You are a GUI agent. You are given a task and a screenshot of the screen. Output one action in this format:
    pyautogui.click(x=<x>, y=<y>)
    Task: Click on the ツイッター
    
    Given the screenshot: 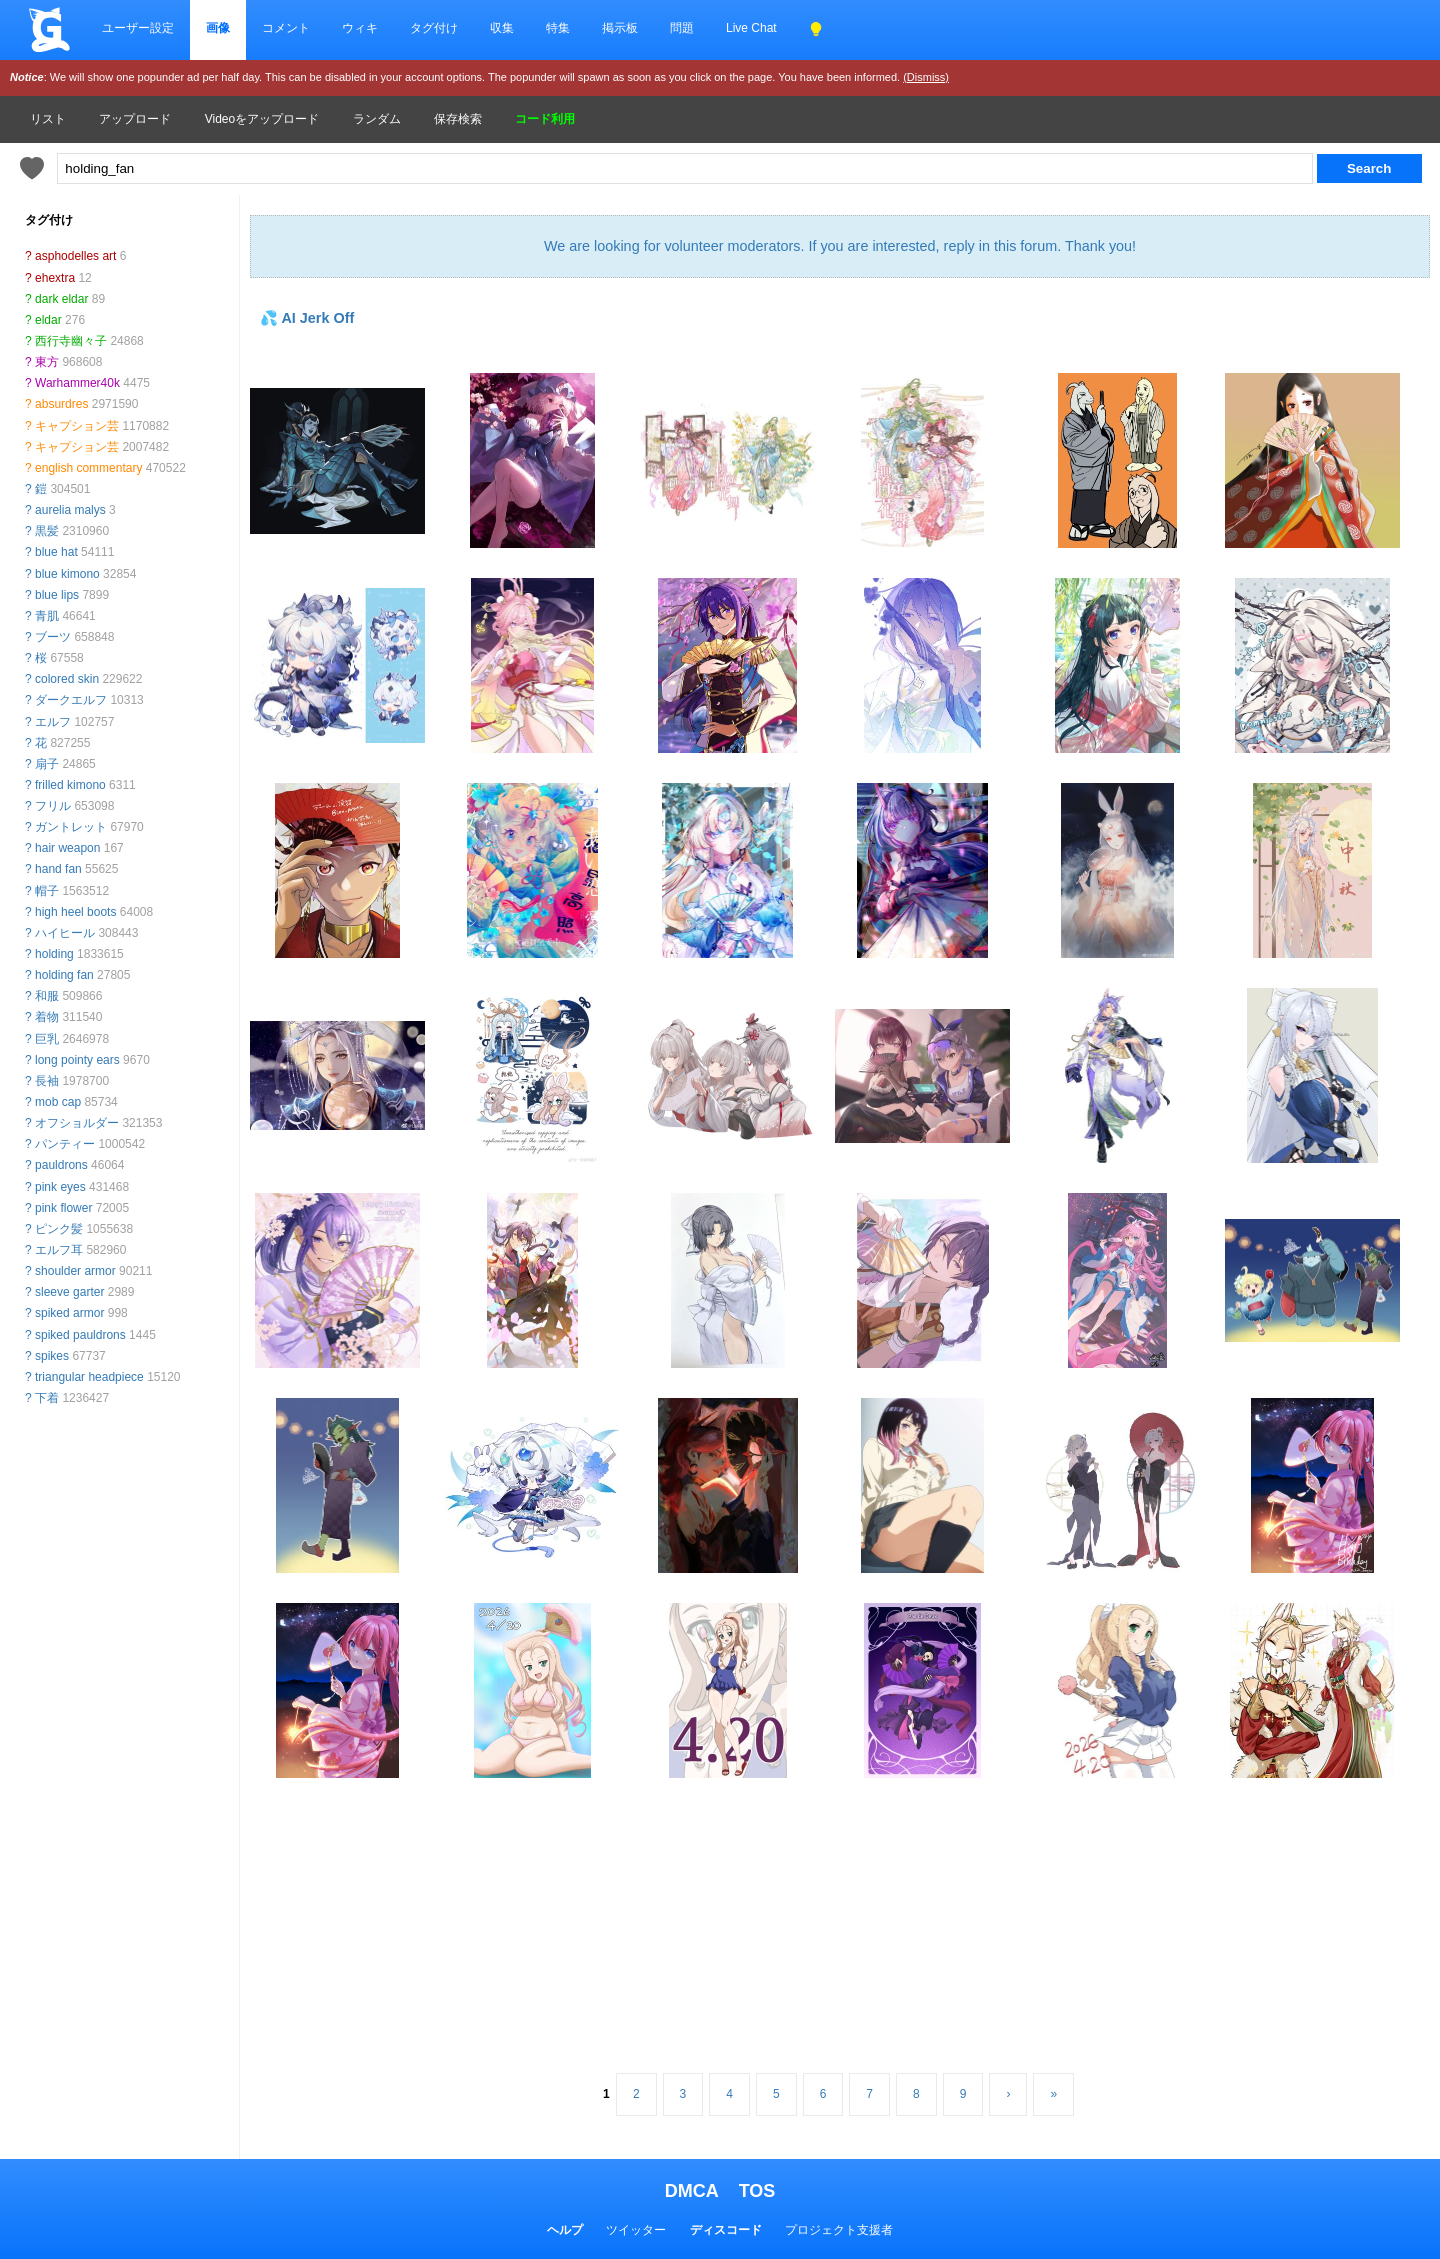 What is the action you would take?
    pyautogui.click(x=636, y=2230)
    